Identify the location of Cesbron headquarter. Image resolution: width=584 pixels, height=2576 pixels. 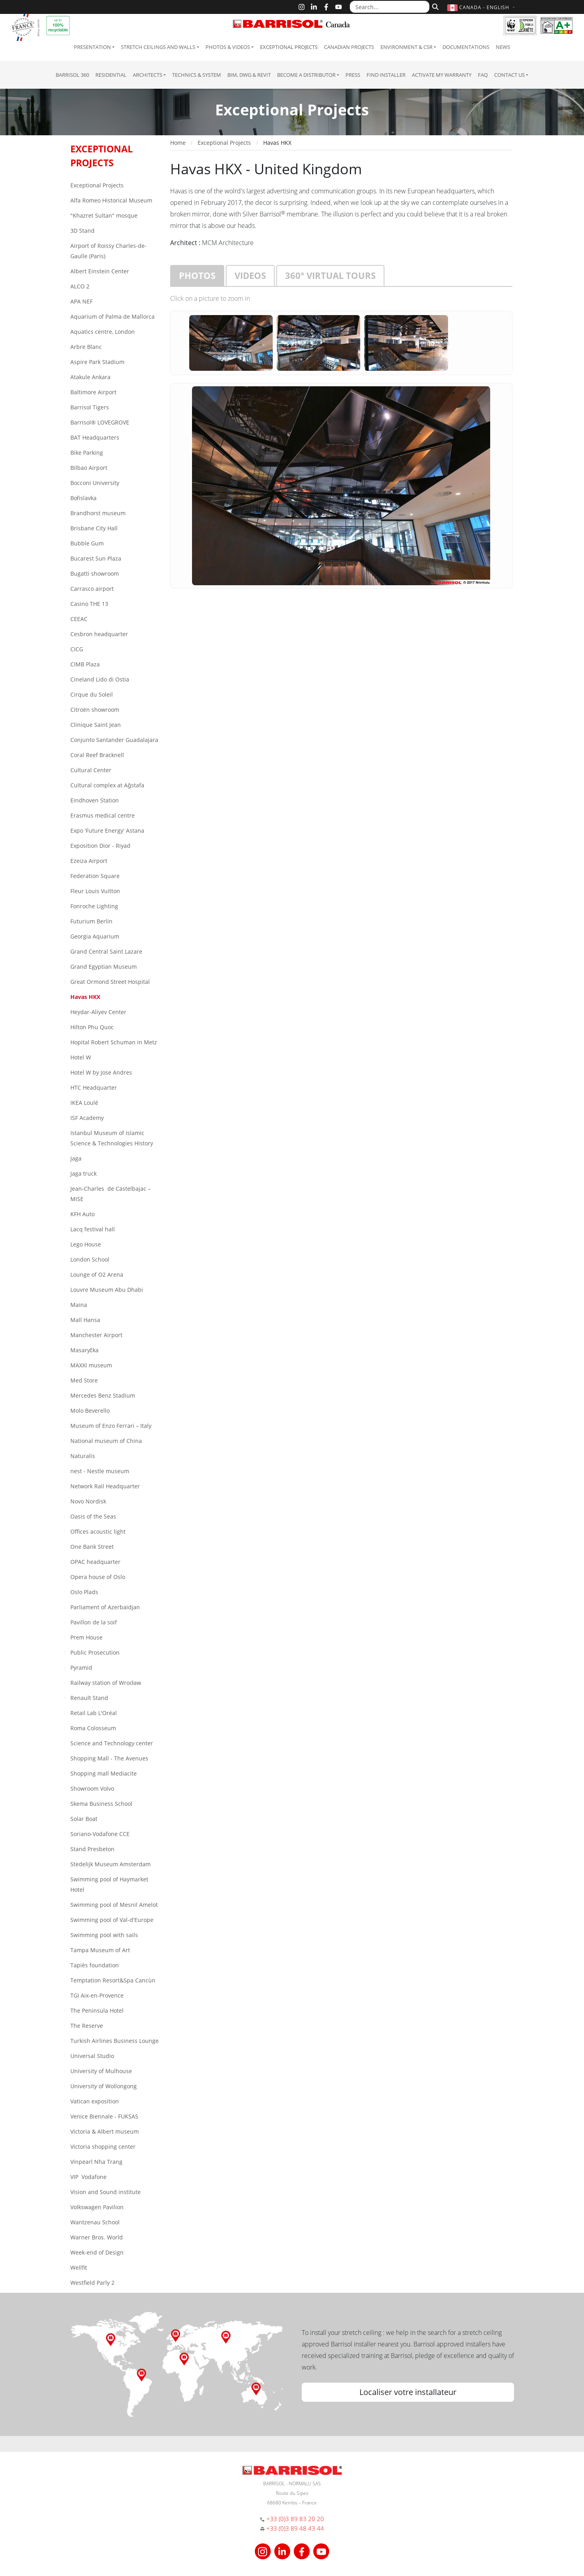
(99, 634).